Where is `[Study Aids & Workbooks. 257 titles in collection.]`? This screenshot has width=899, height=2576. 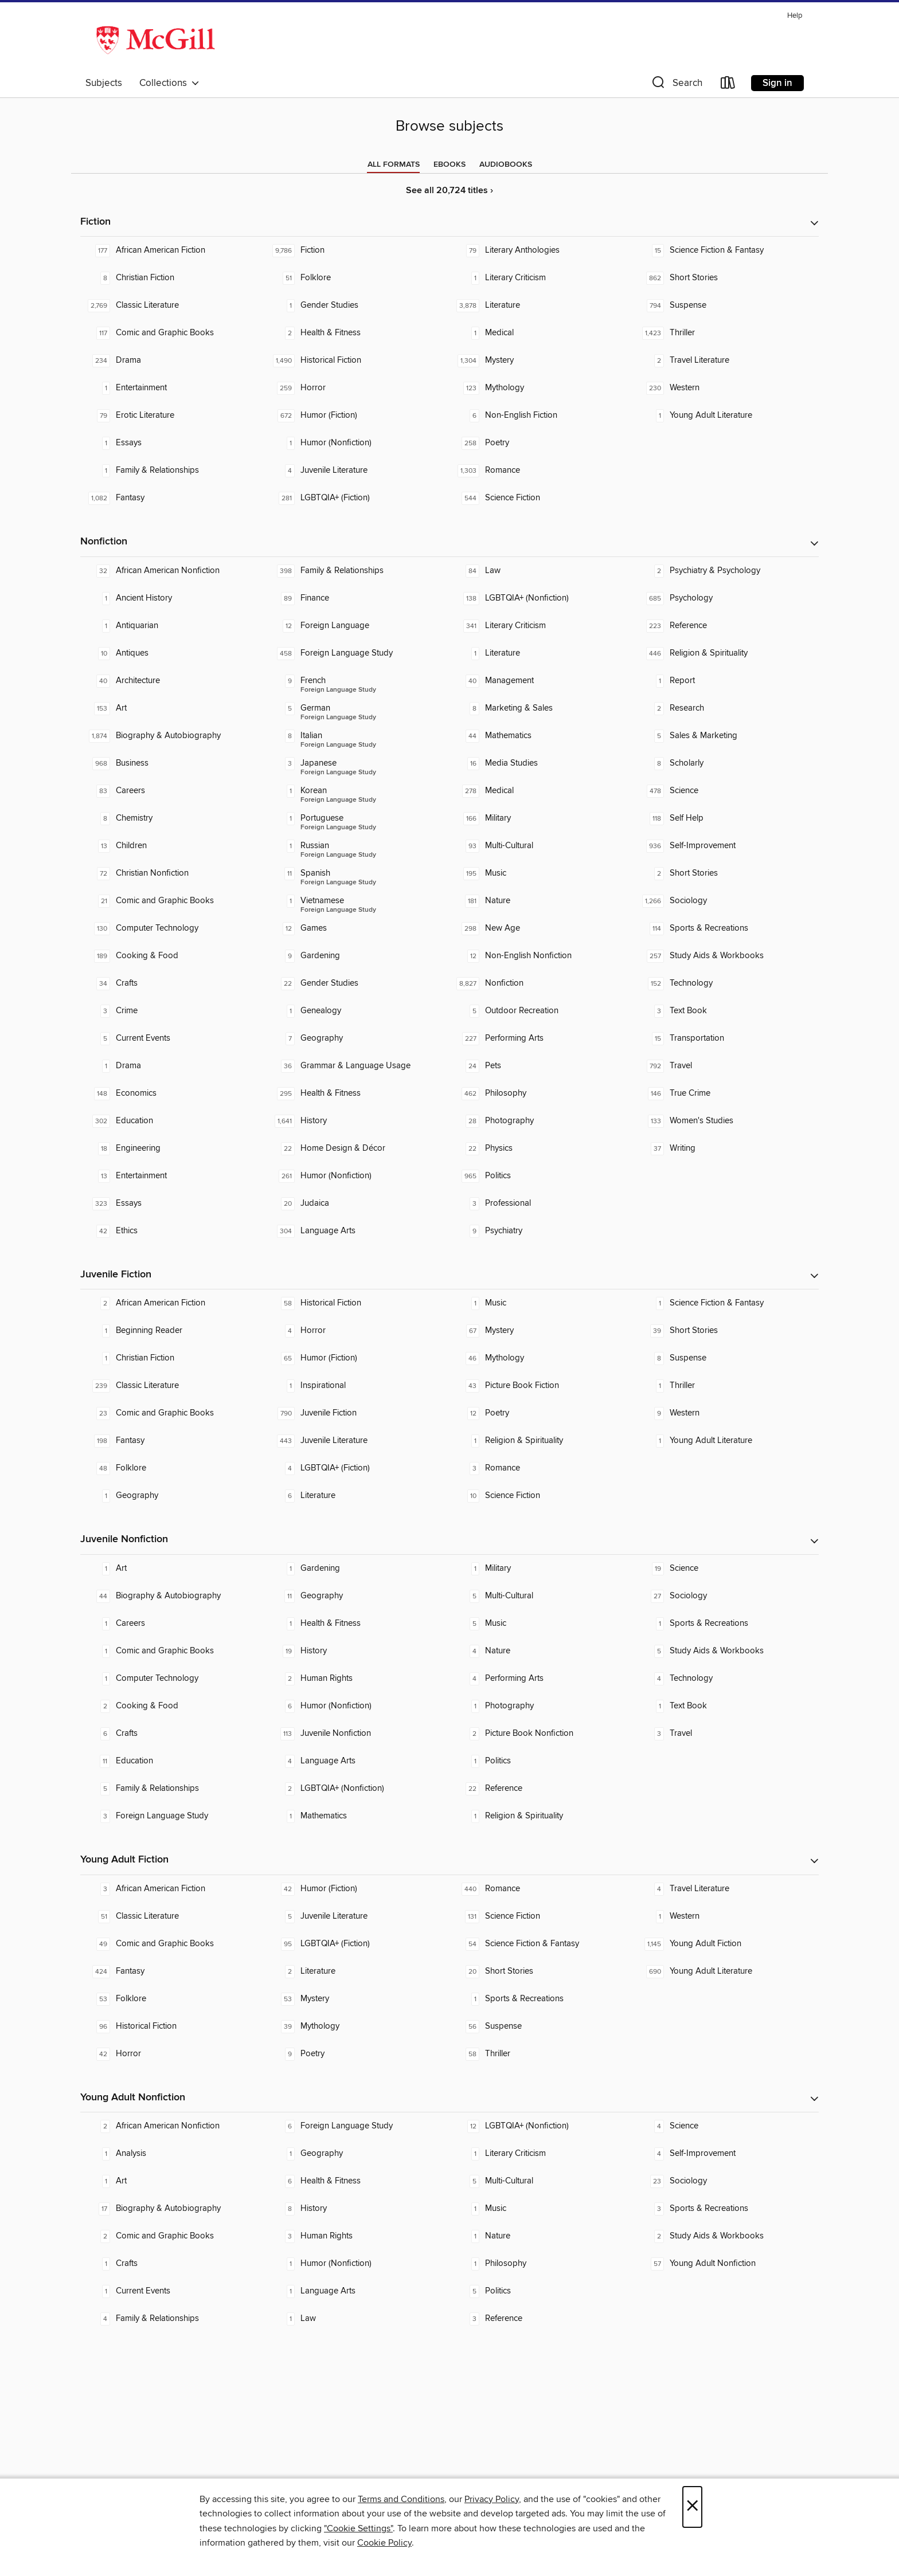 [Study Aids & Workbooks. 257 titles in collection.] is located at coordinates (726, 956).